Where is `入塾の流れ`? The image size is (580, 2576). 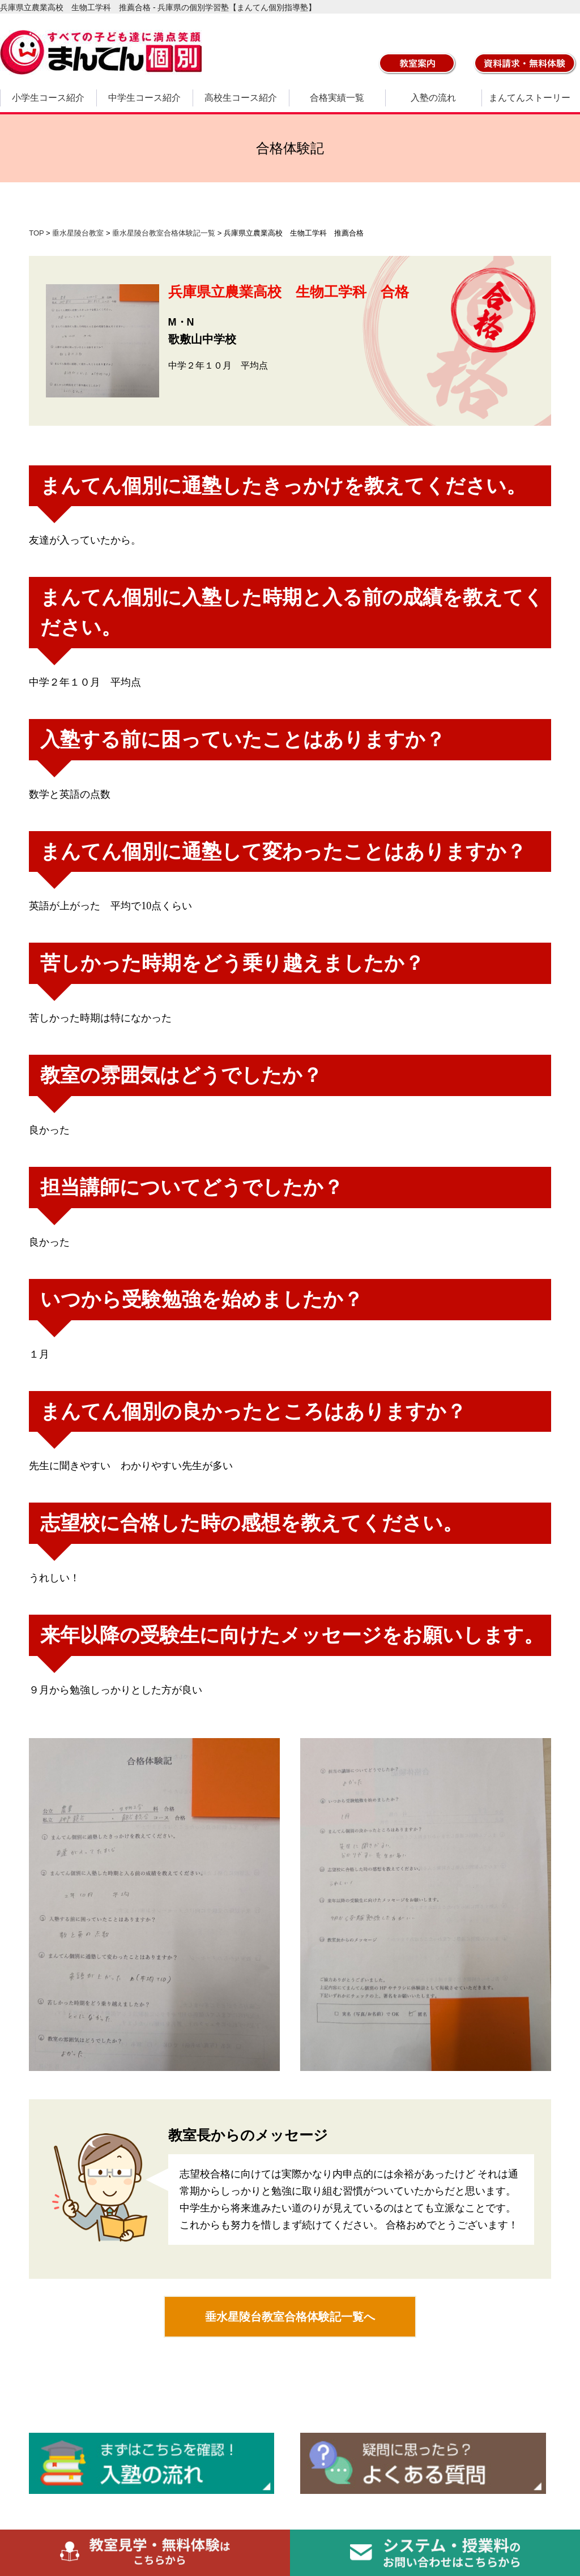
入塾の流れ is located at coordinates (433, 97).